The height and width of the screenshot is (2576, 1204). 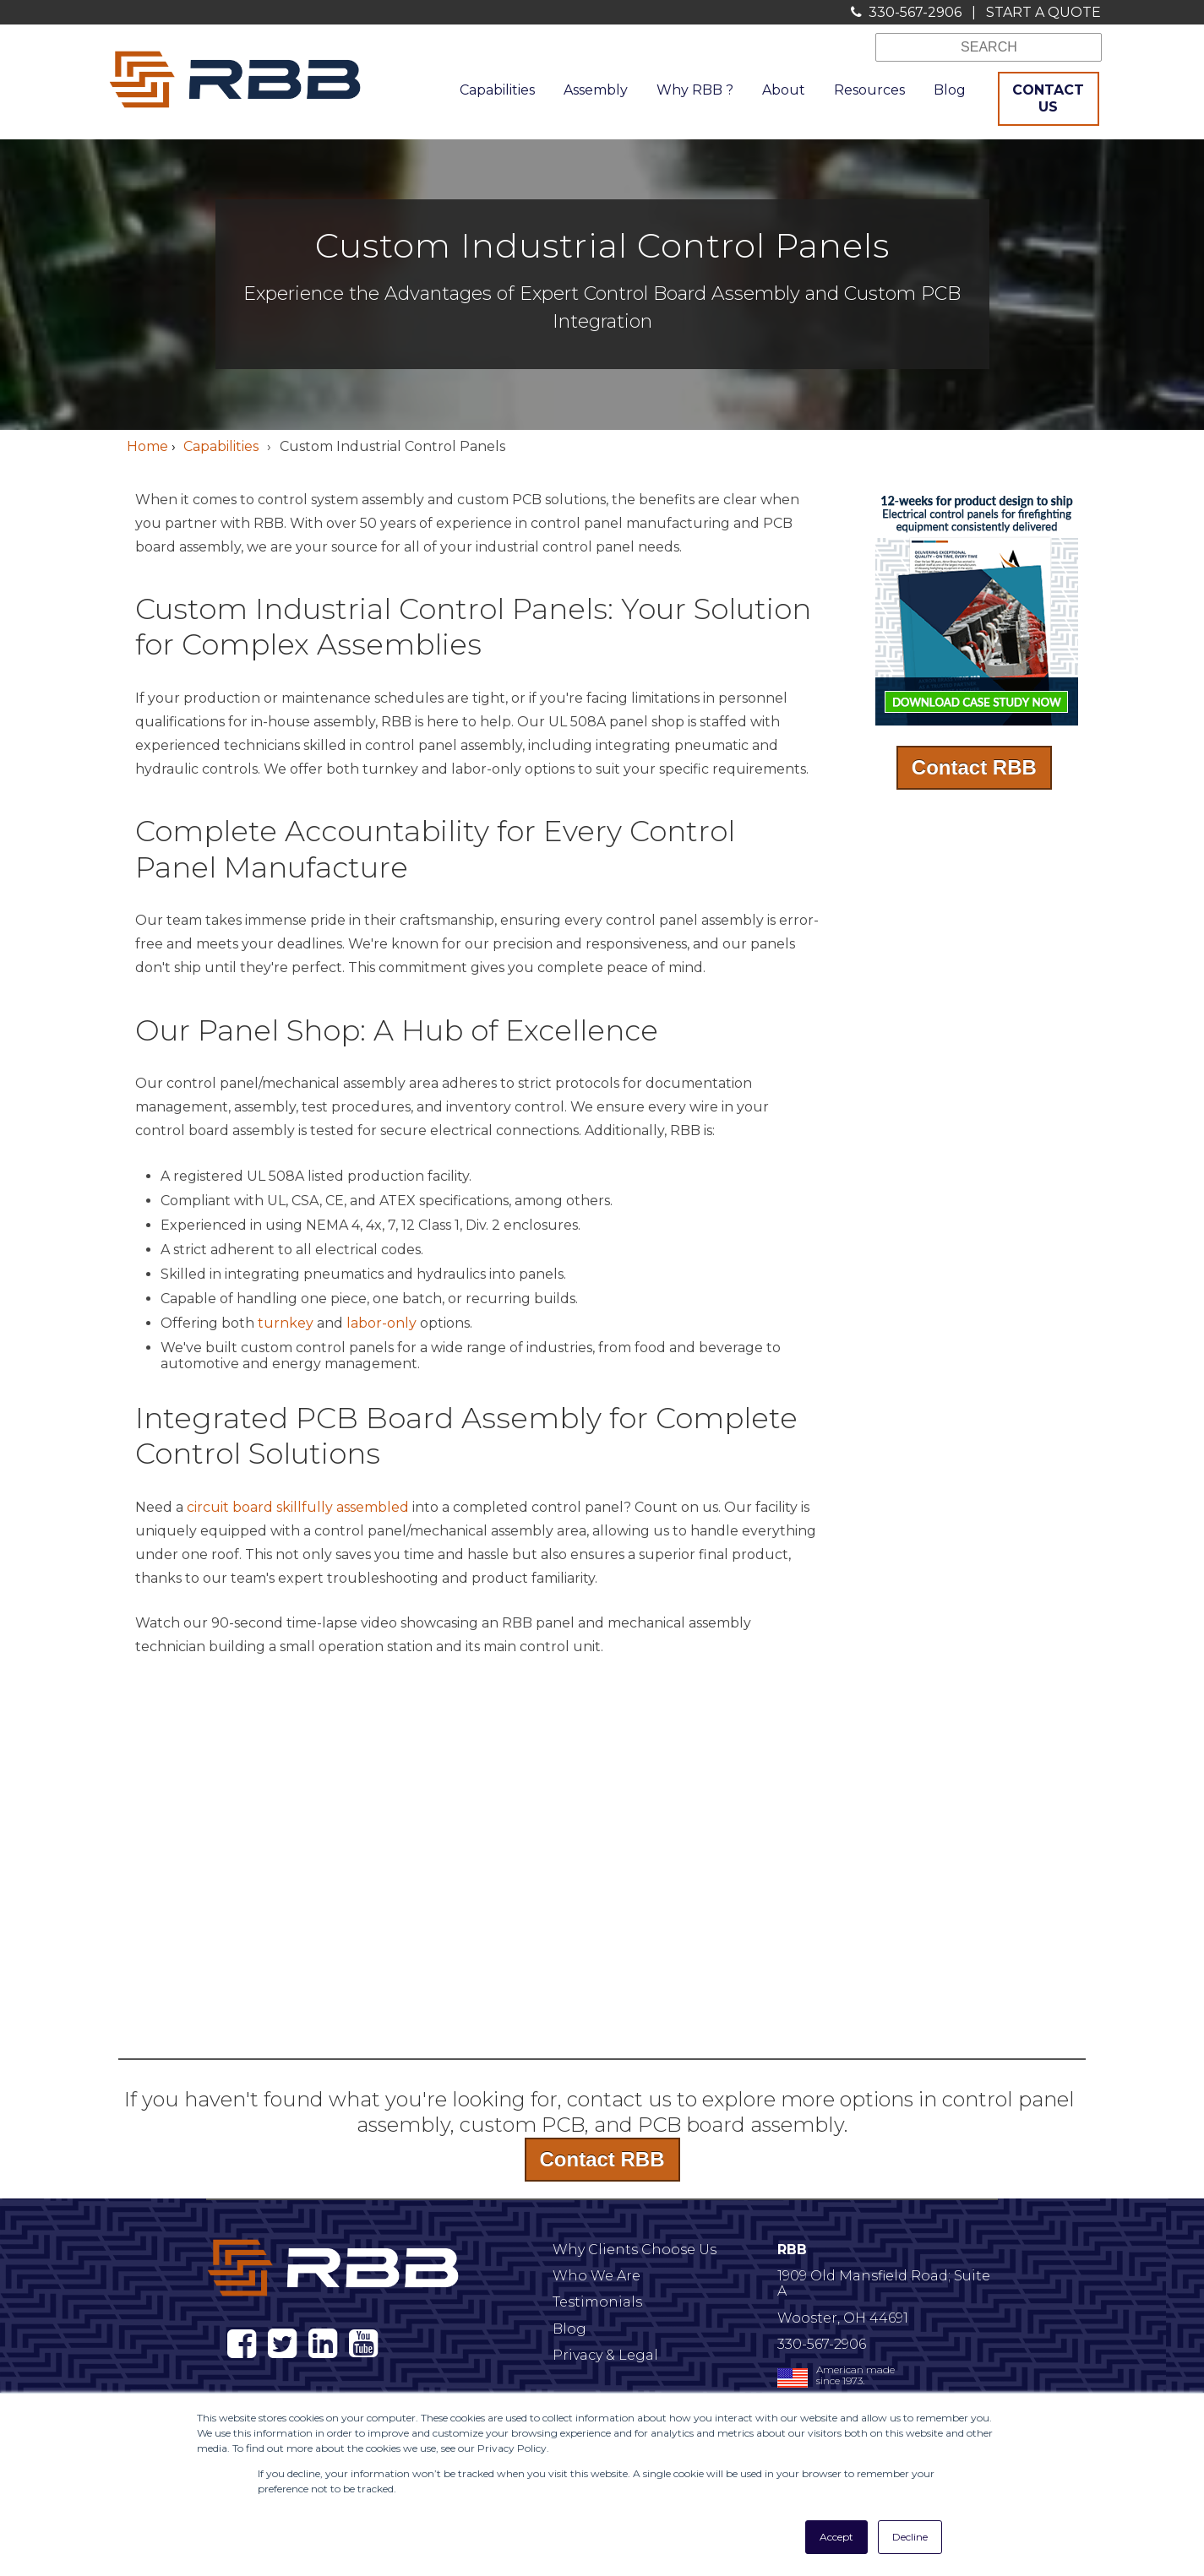 What do you see at coordinates (596, 2276) in the screenshot?
I see `Who We Are` at bounding box center [596, 2276].